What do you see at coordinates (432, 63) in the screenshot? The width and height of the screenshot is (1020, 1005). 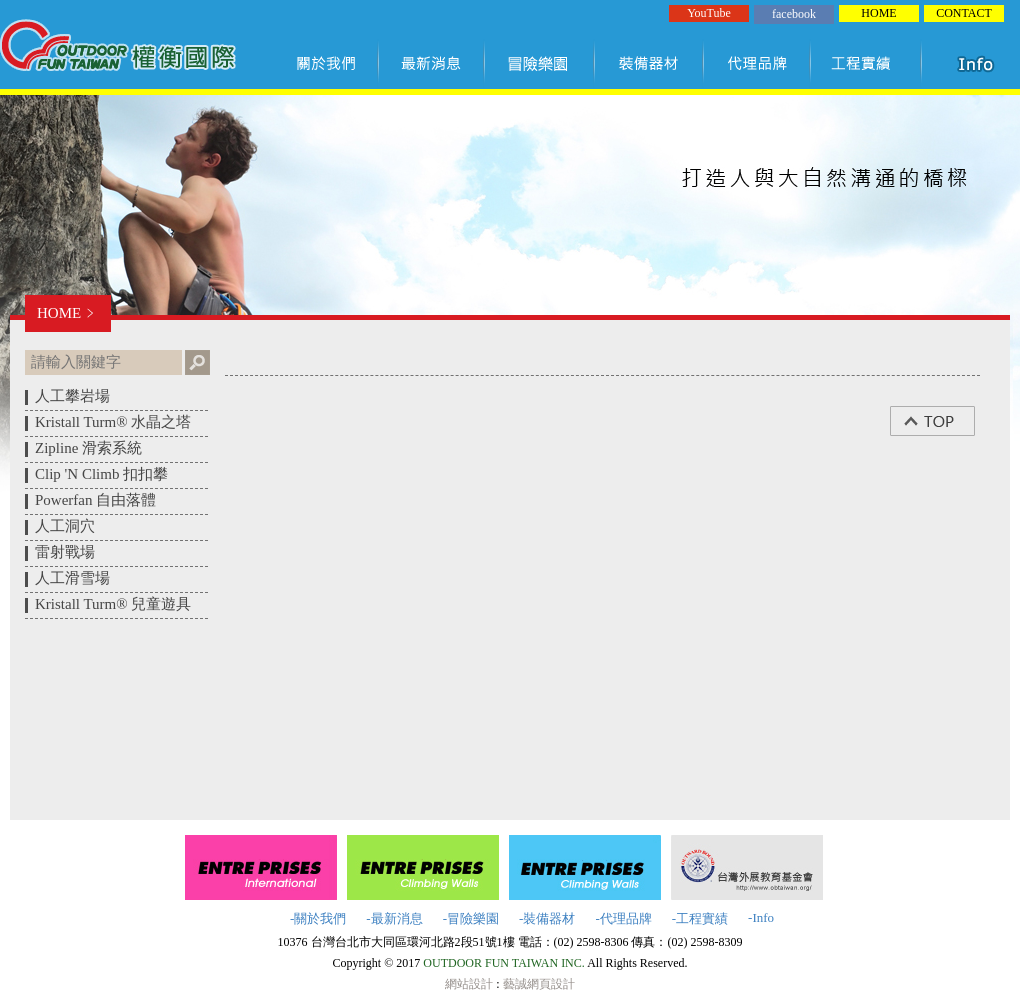 I see `最新訊息` at bounding box center [432, 63].